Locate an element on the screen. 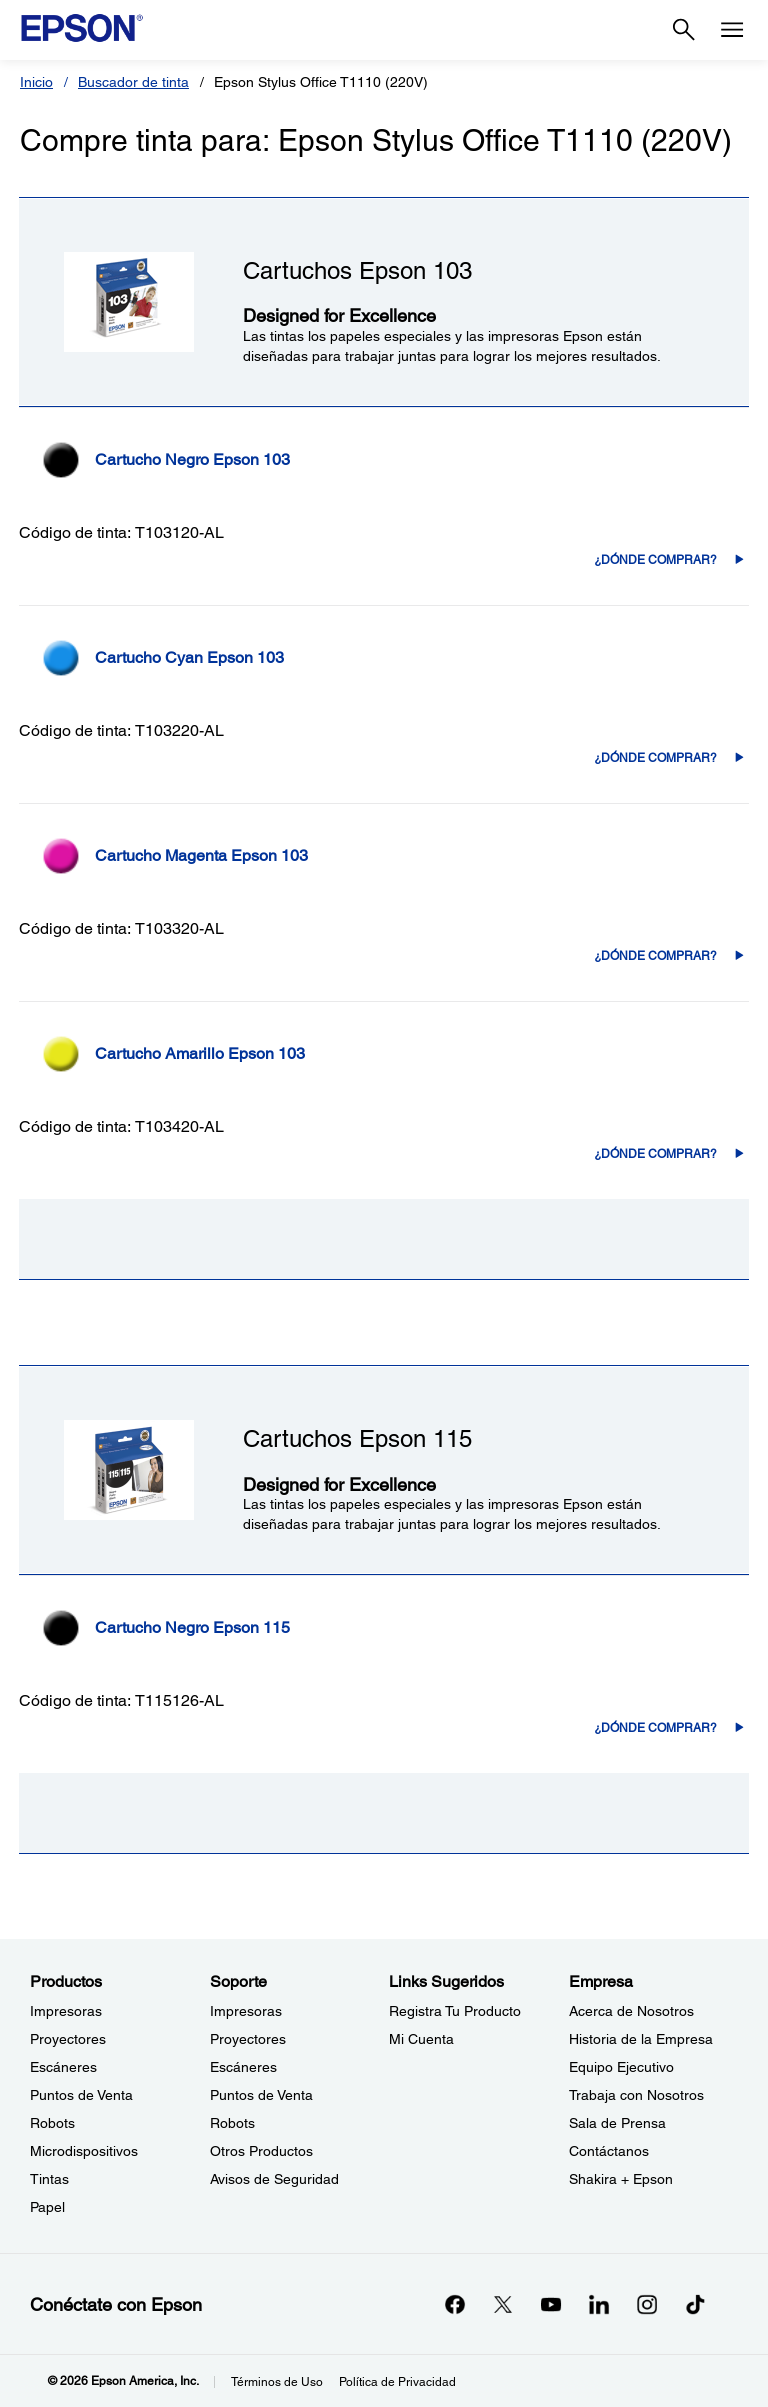 This screenshot has width=768, height=2407. [Menu] is located at coordinates (732, 30).